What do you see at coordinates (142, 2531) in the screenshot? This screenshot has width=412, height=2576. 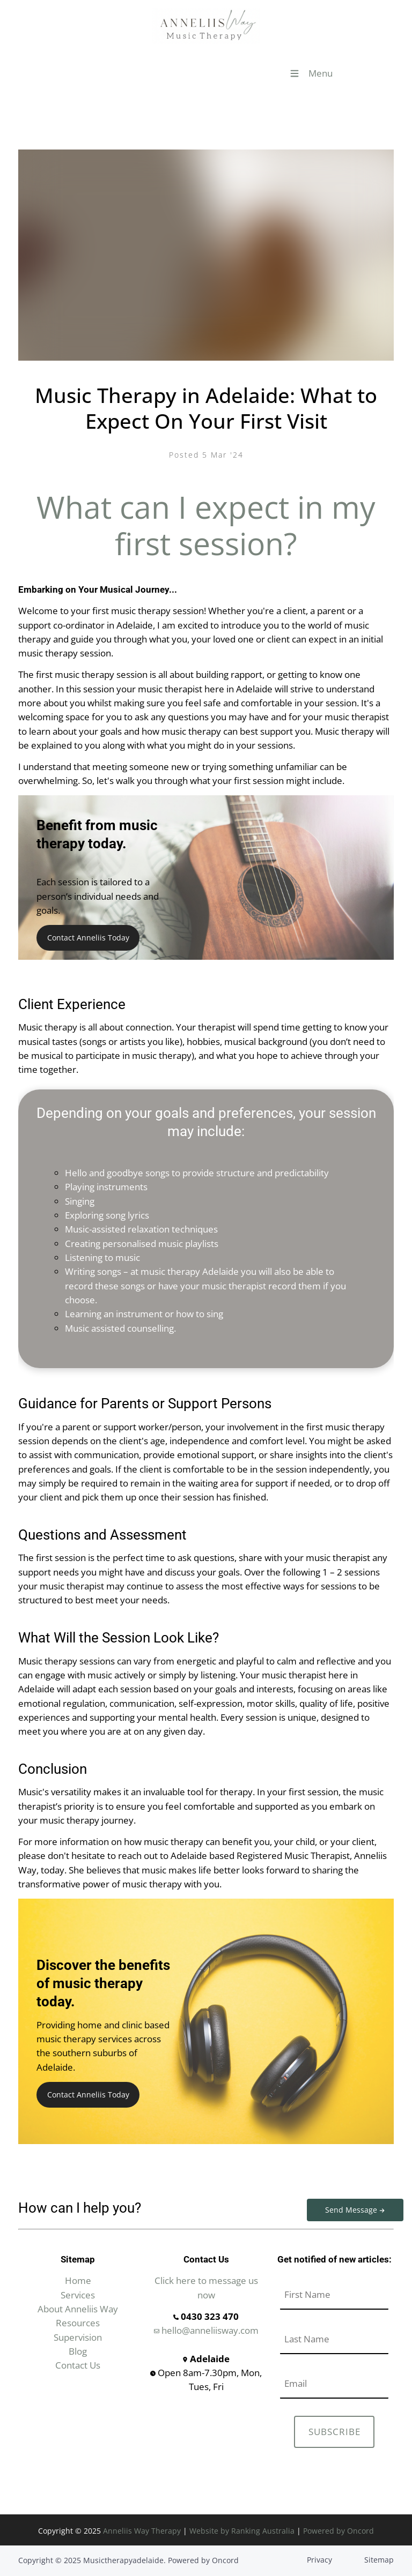 I see `Anneliis Way Therapy` at bounding box center [142, 2531].